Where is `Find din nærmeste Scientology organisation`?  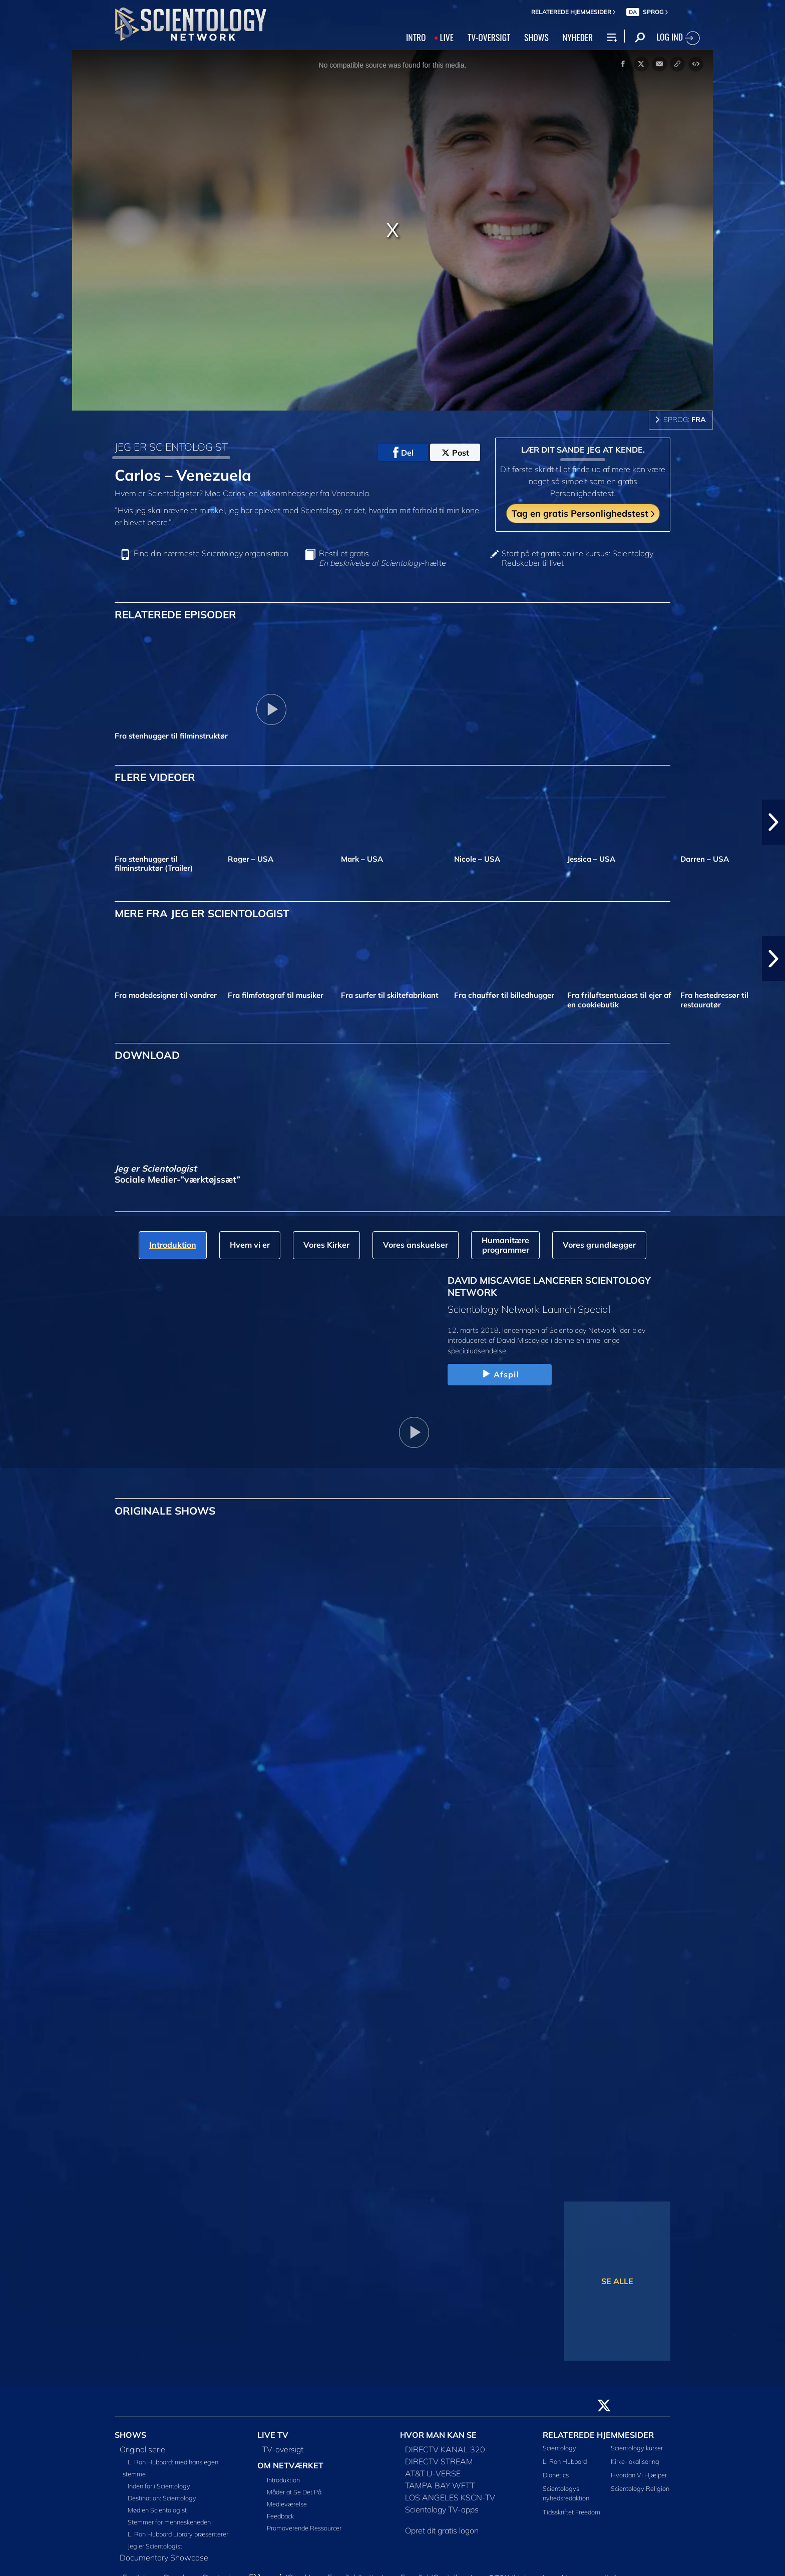 Find din nærmeste Scientology organisation is located at coordinates (211, 553).